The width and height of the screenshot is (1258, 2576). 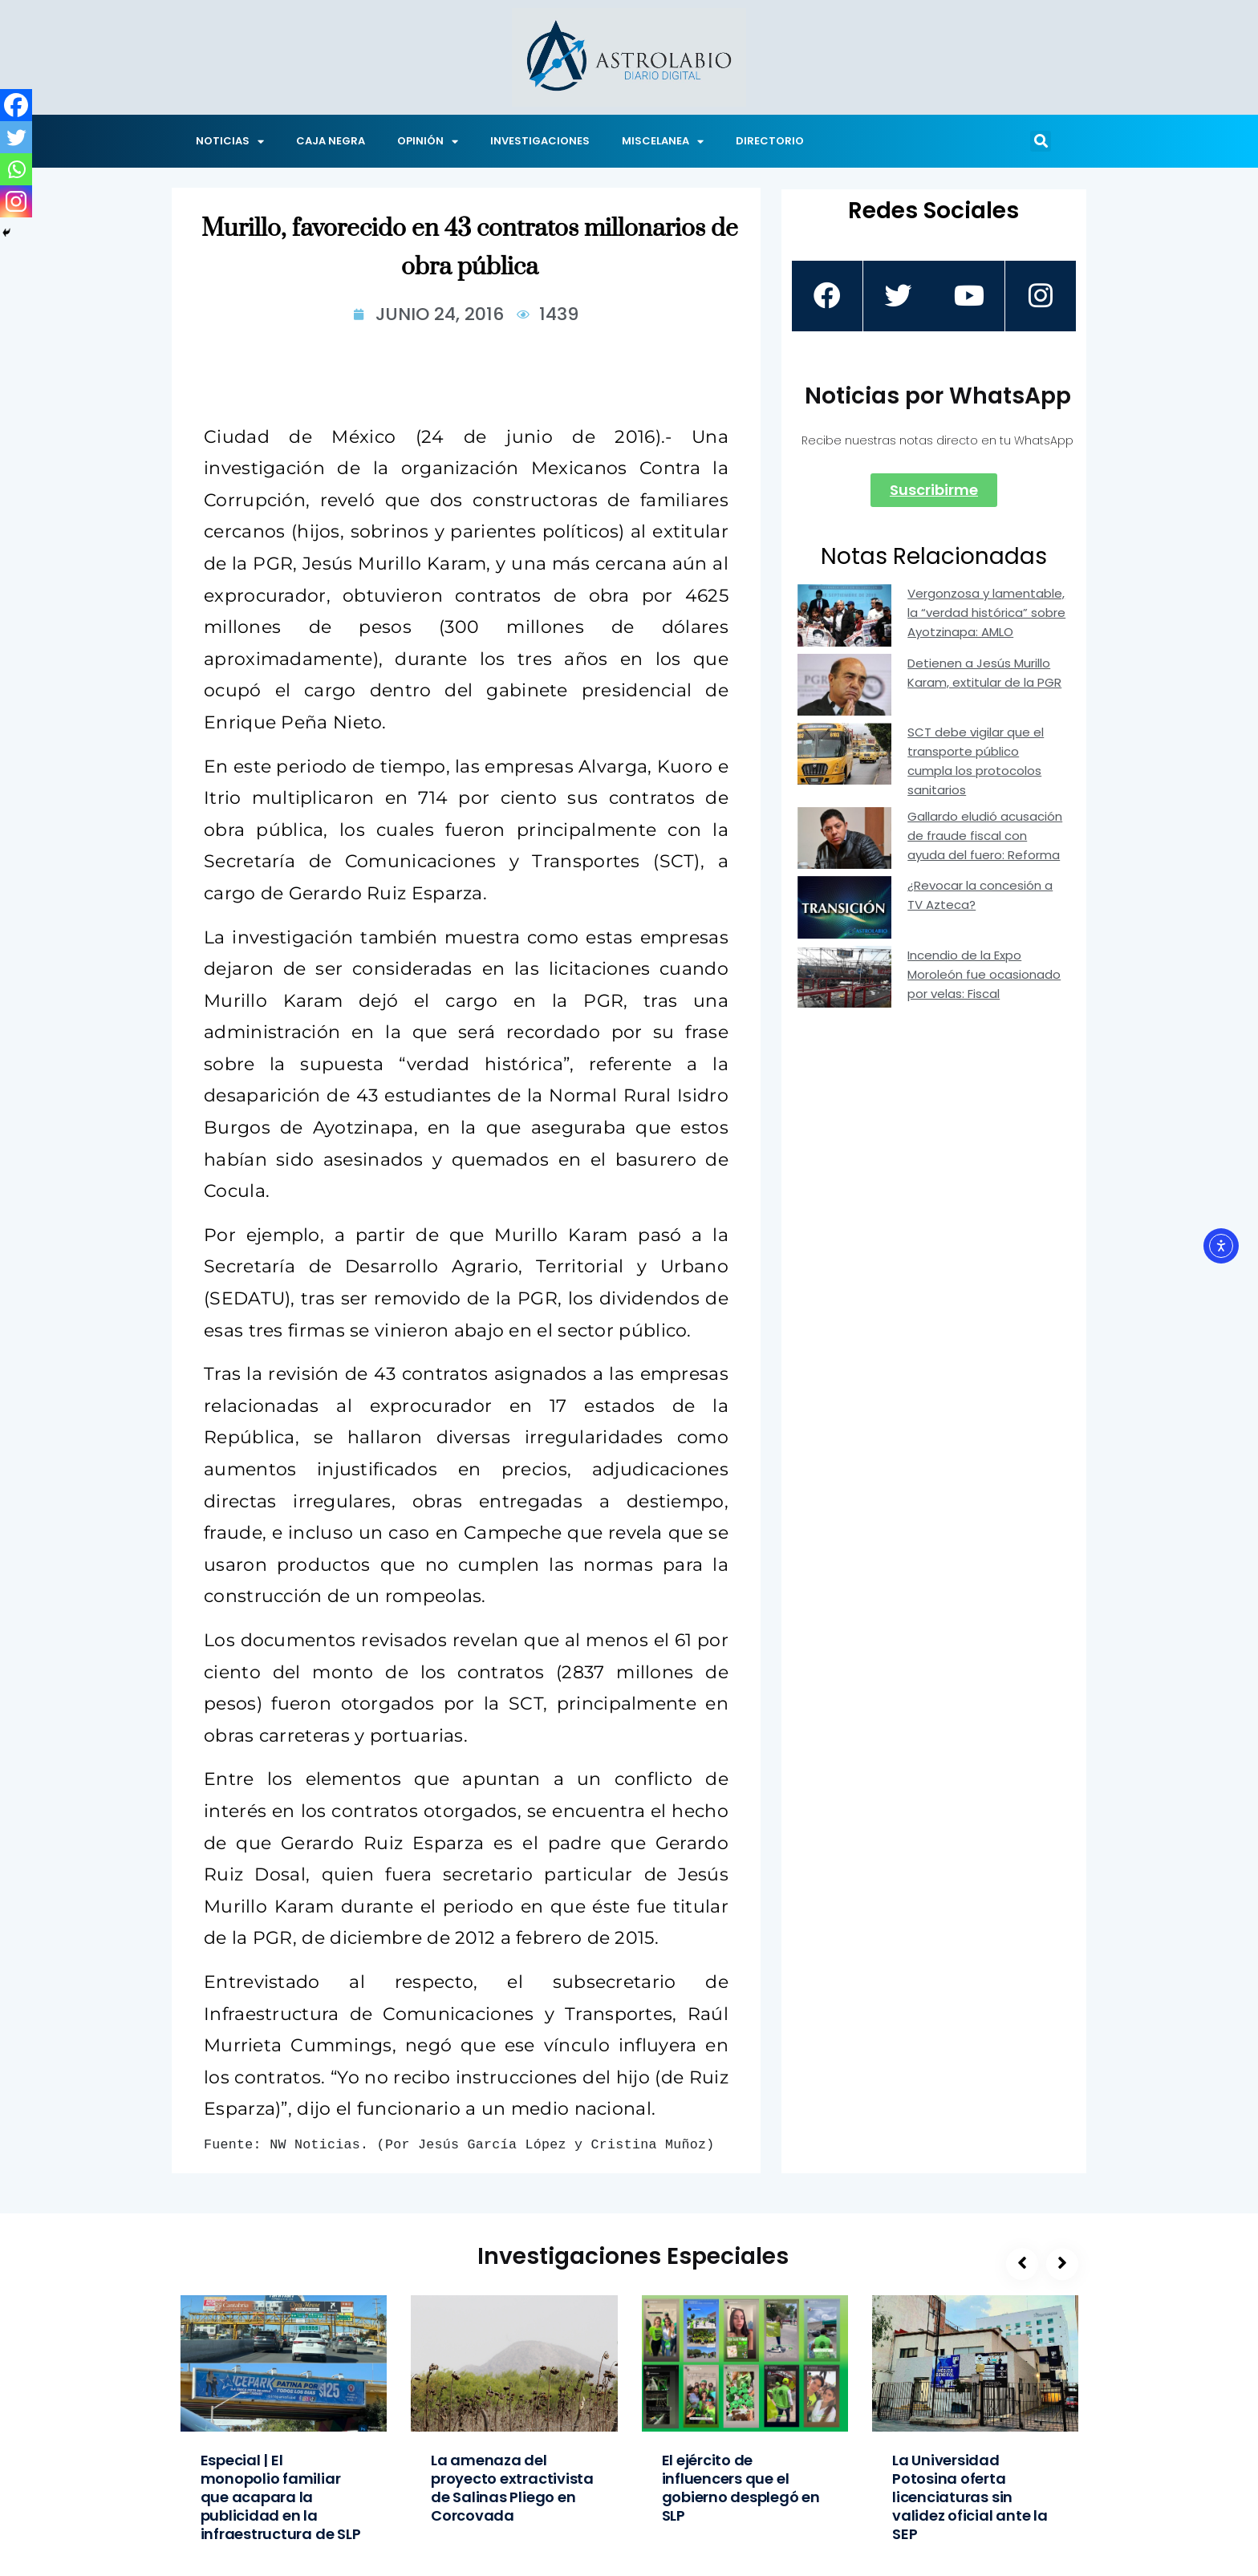 What do you see at coordinates (984, 673) in the screenshot?
I see `Detienen a Jesús Murillo Karam, extitular de la PGR` at bounding box center [984, 673].